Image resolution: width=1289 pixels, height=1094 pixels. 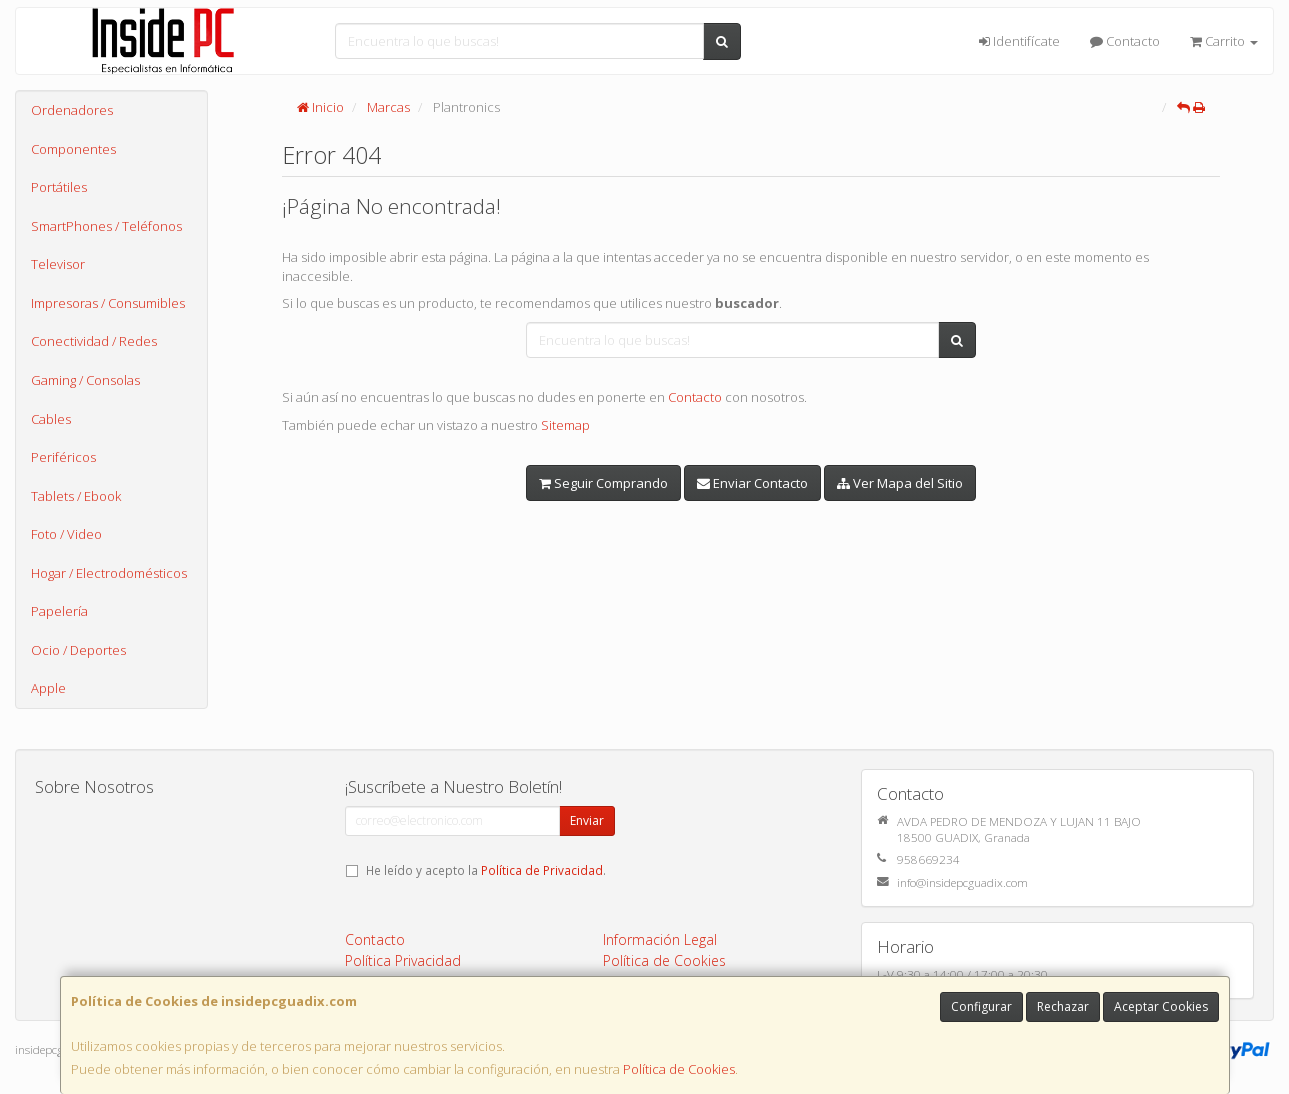 I want to click on Gaming / Consolas, so click(x=85, y=380).